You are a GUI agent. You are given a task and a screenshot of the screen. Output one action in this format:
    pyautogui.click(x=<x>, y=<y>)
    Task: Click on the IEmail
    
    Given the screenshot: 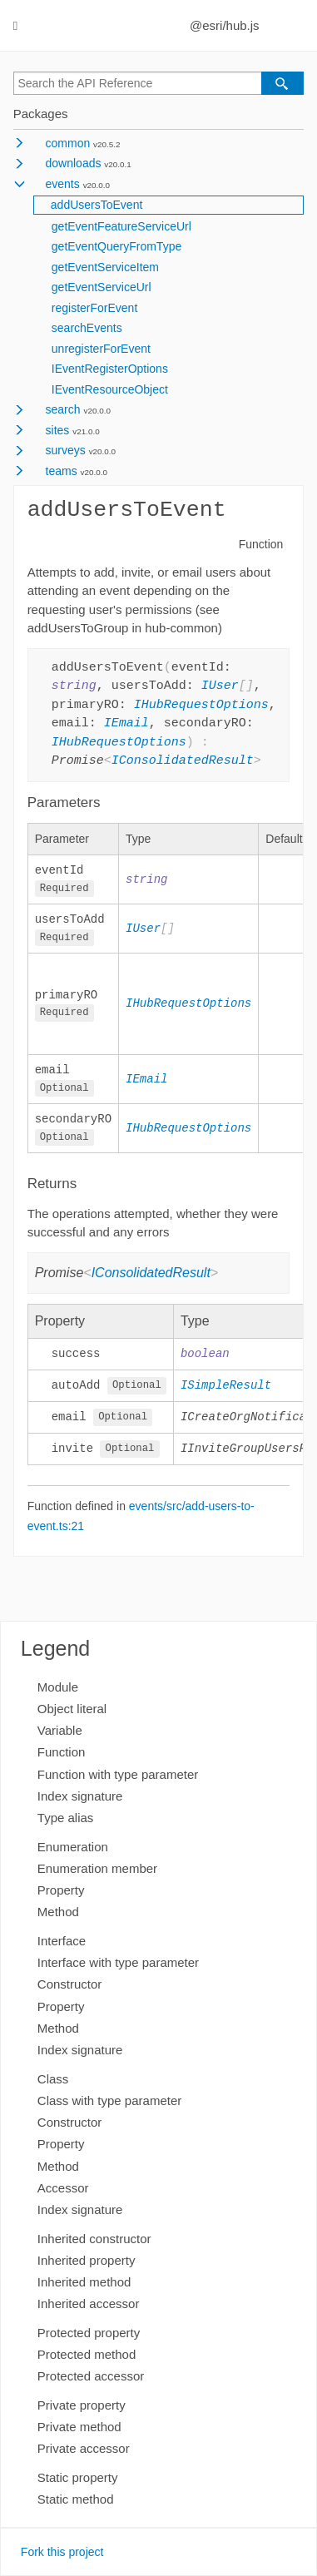 What is the action you would take?
    pyautogui.click(x=126, y=724)
    